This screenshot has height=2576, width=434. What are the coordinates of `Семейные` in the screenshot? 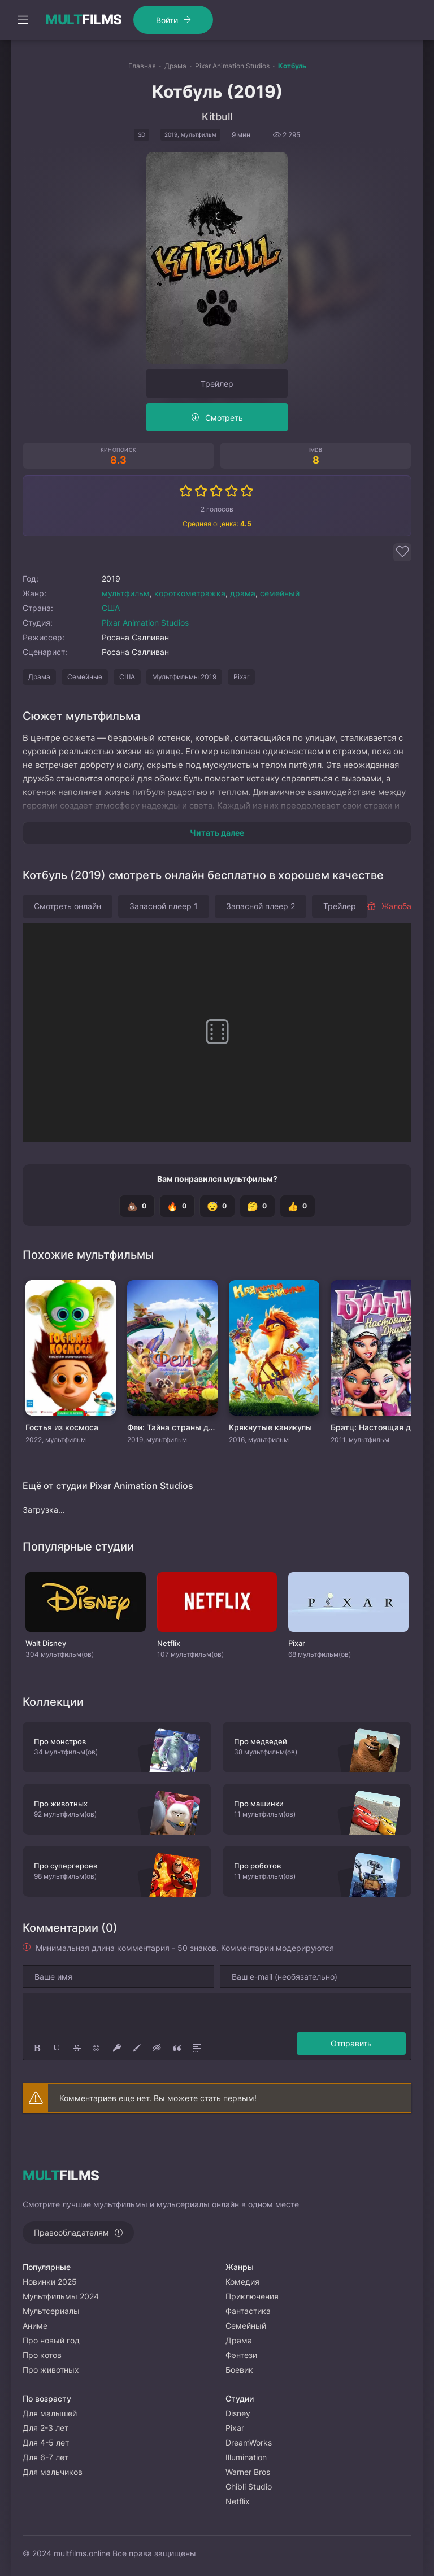 It's located at (84, 677).